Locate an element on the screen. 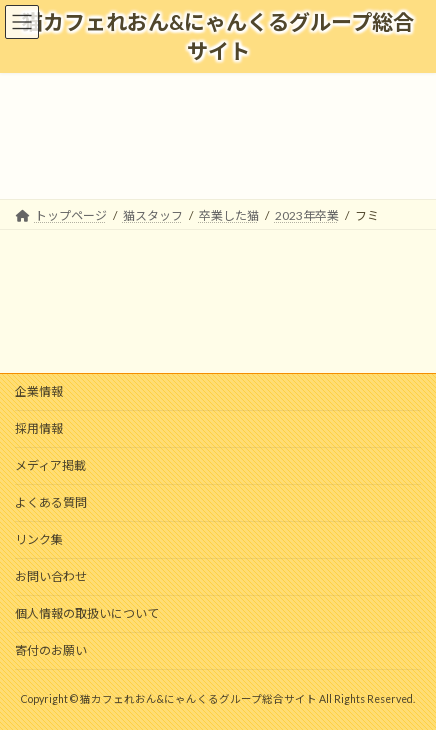  メディア掲載 is located at coordinates (50, 465).